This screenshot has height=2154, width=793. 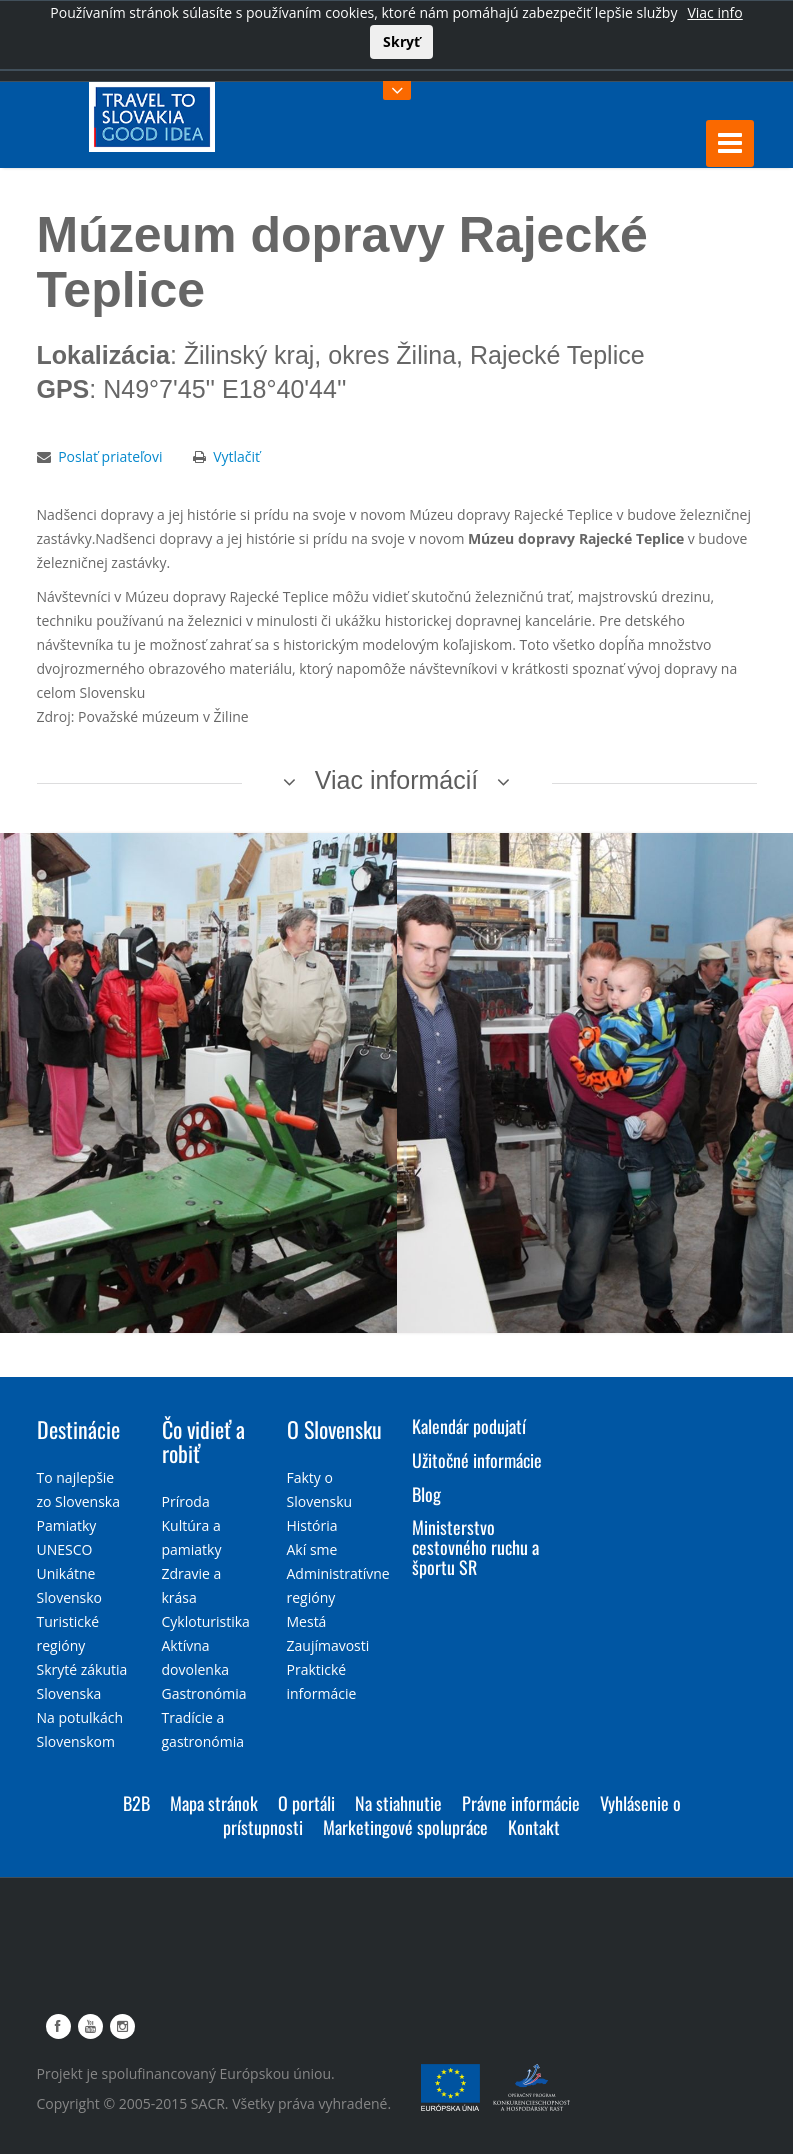 What do you see at coordinates (477, 1460) in the screenshot?
I see `Užitočné informácie` at bounding box center [477, 1460].